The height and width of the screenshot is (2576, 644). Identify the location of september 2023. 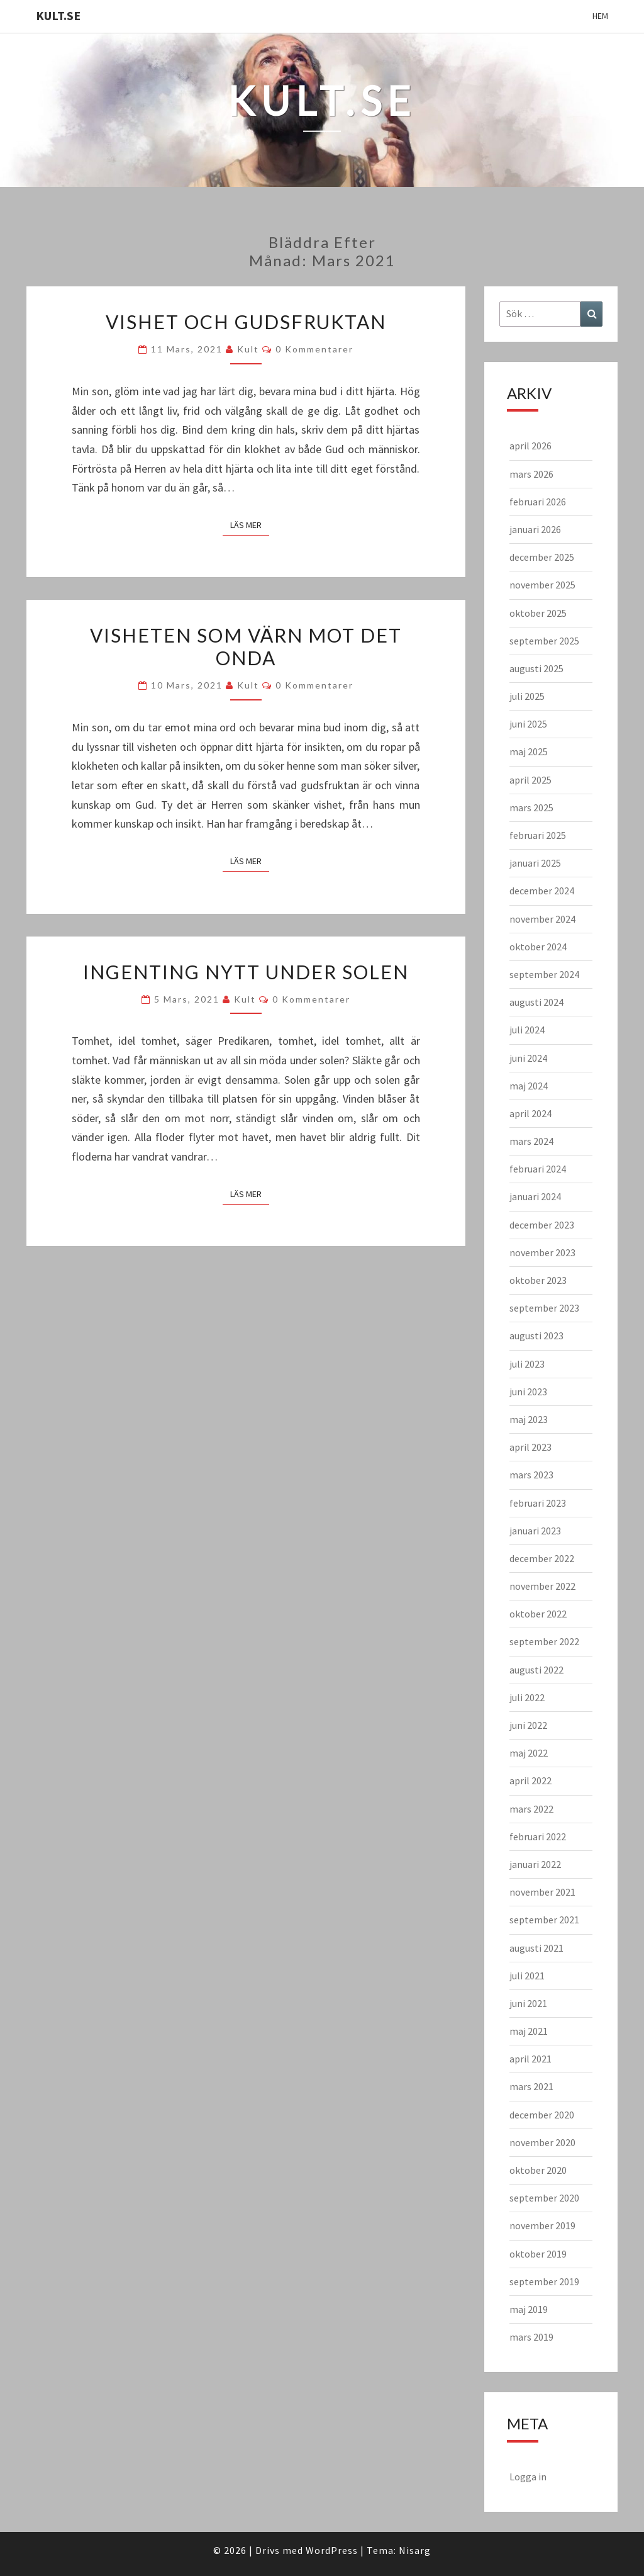
(544, 1308).